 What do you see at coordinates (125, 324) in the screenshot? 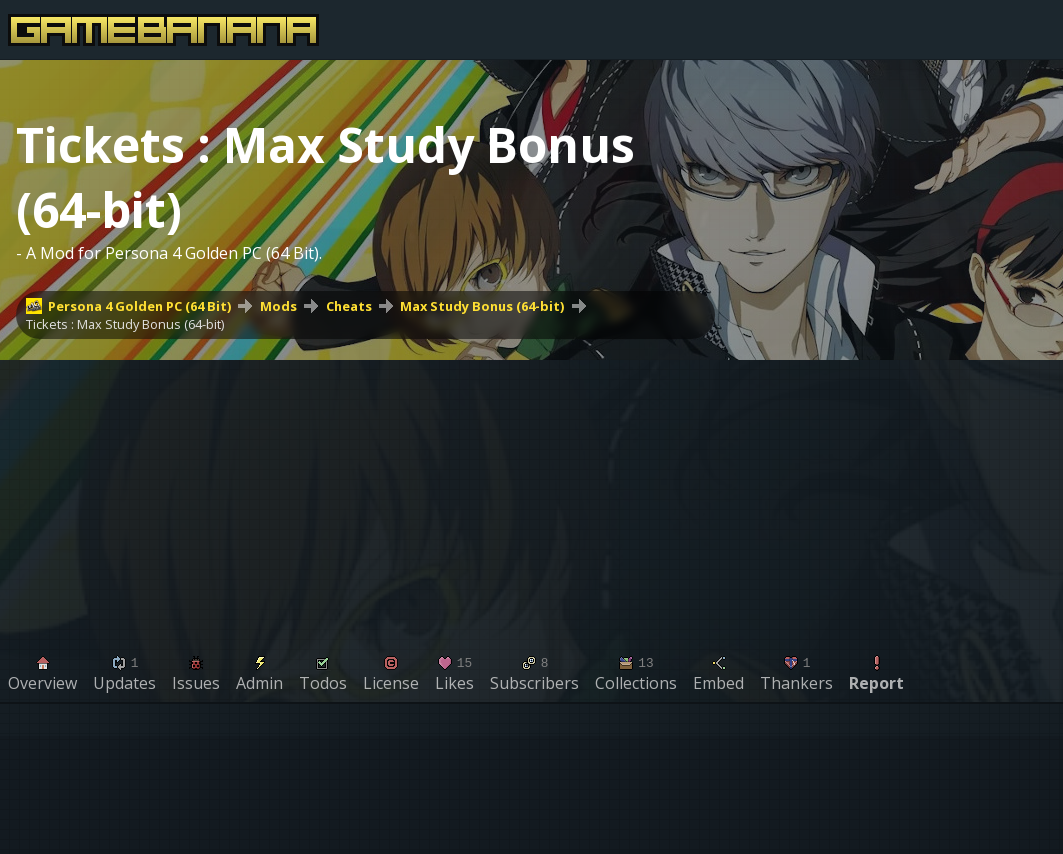
I see `Tickets : Max Study Bonus (64-bit)` at bounding box center [125, 324].